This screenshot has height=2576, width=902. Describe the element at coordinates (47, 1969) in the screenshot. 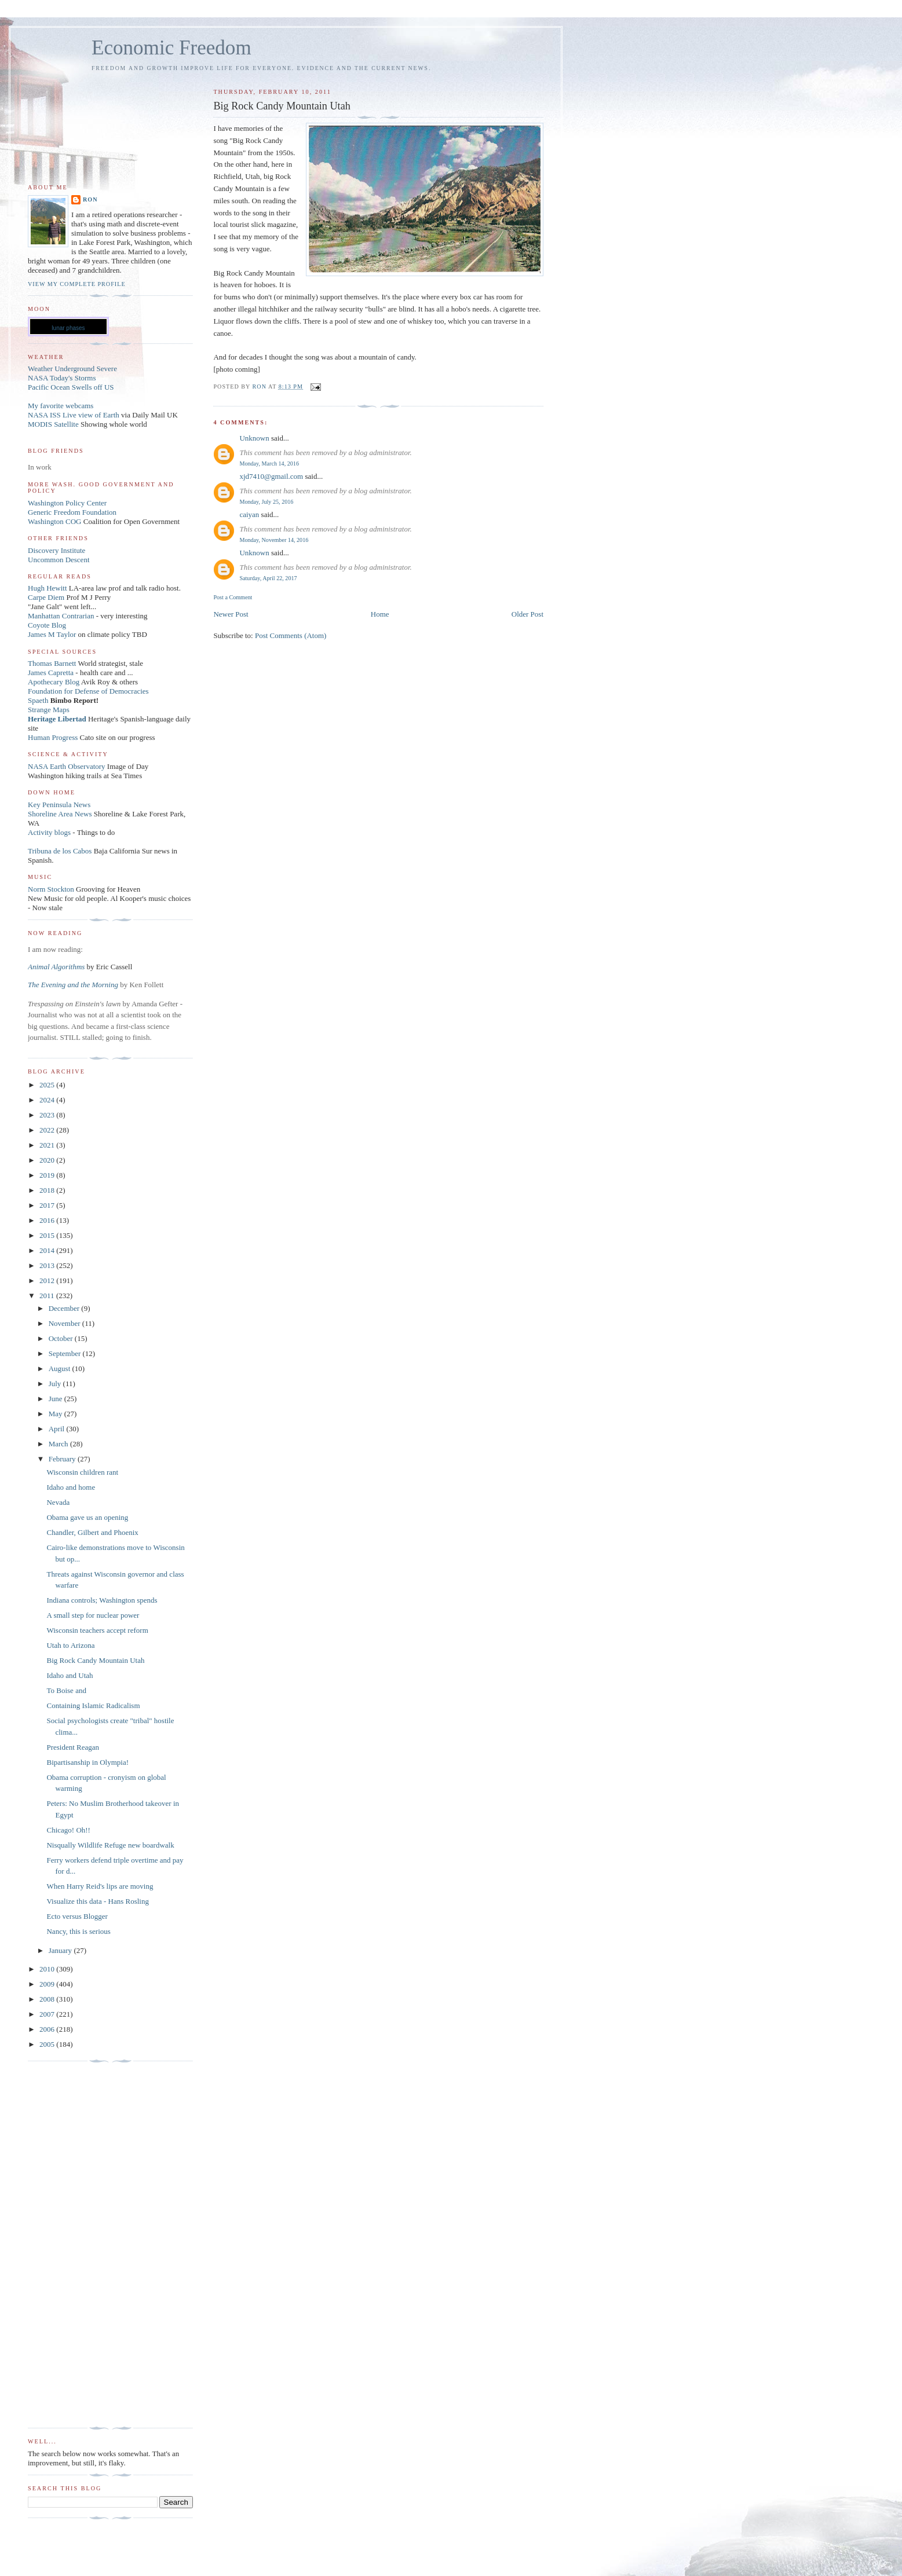

I see `2010` at that location.